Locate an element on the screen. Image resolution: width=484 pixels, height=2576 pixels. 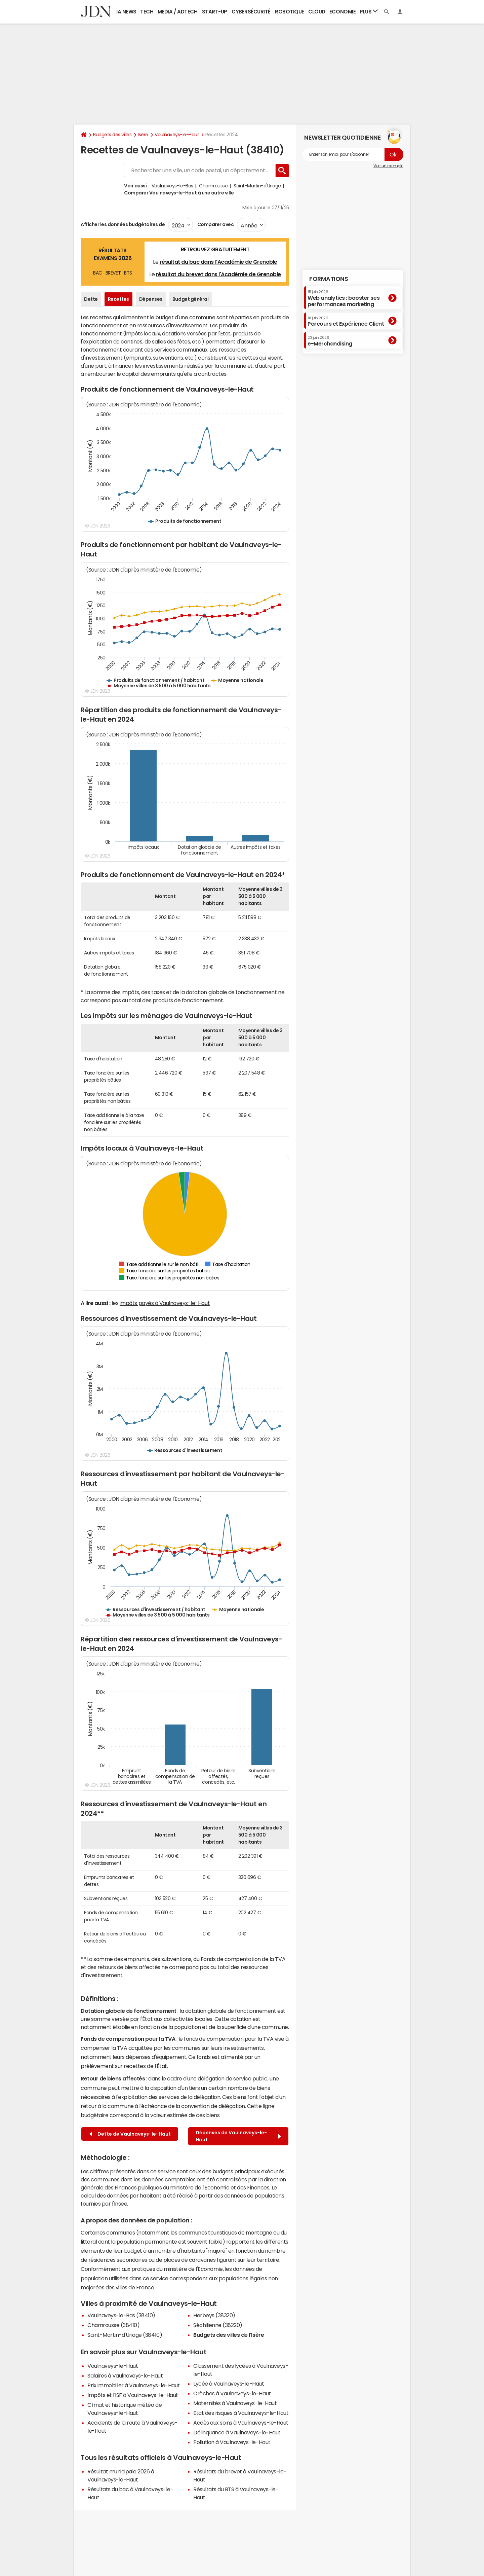
Délinquance à Vaulnaveys-le-Haut is located at coordinates (237, 2432).